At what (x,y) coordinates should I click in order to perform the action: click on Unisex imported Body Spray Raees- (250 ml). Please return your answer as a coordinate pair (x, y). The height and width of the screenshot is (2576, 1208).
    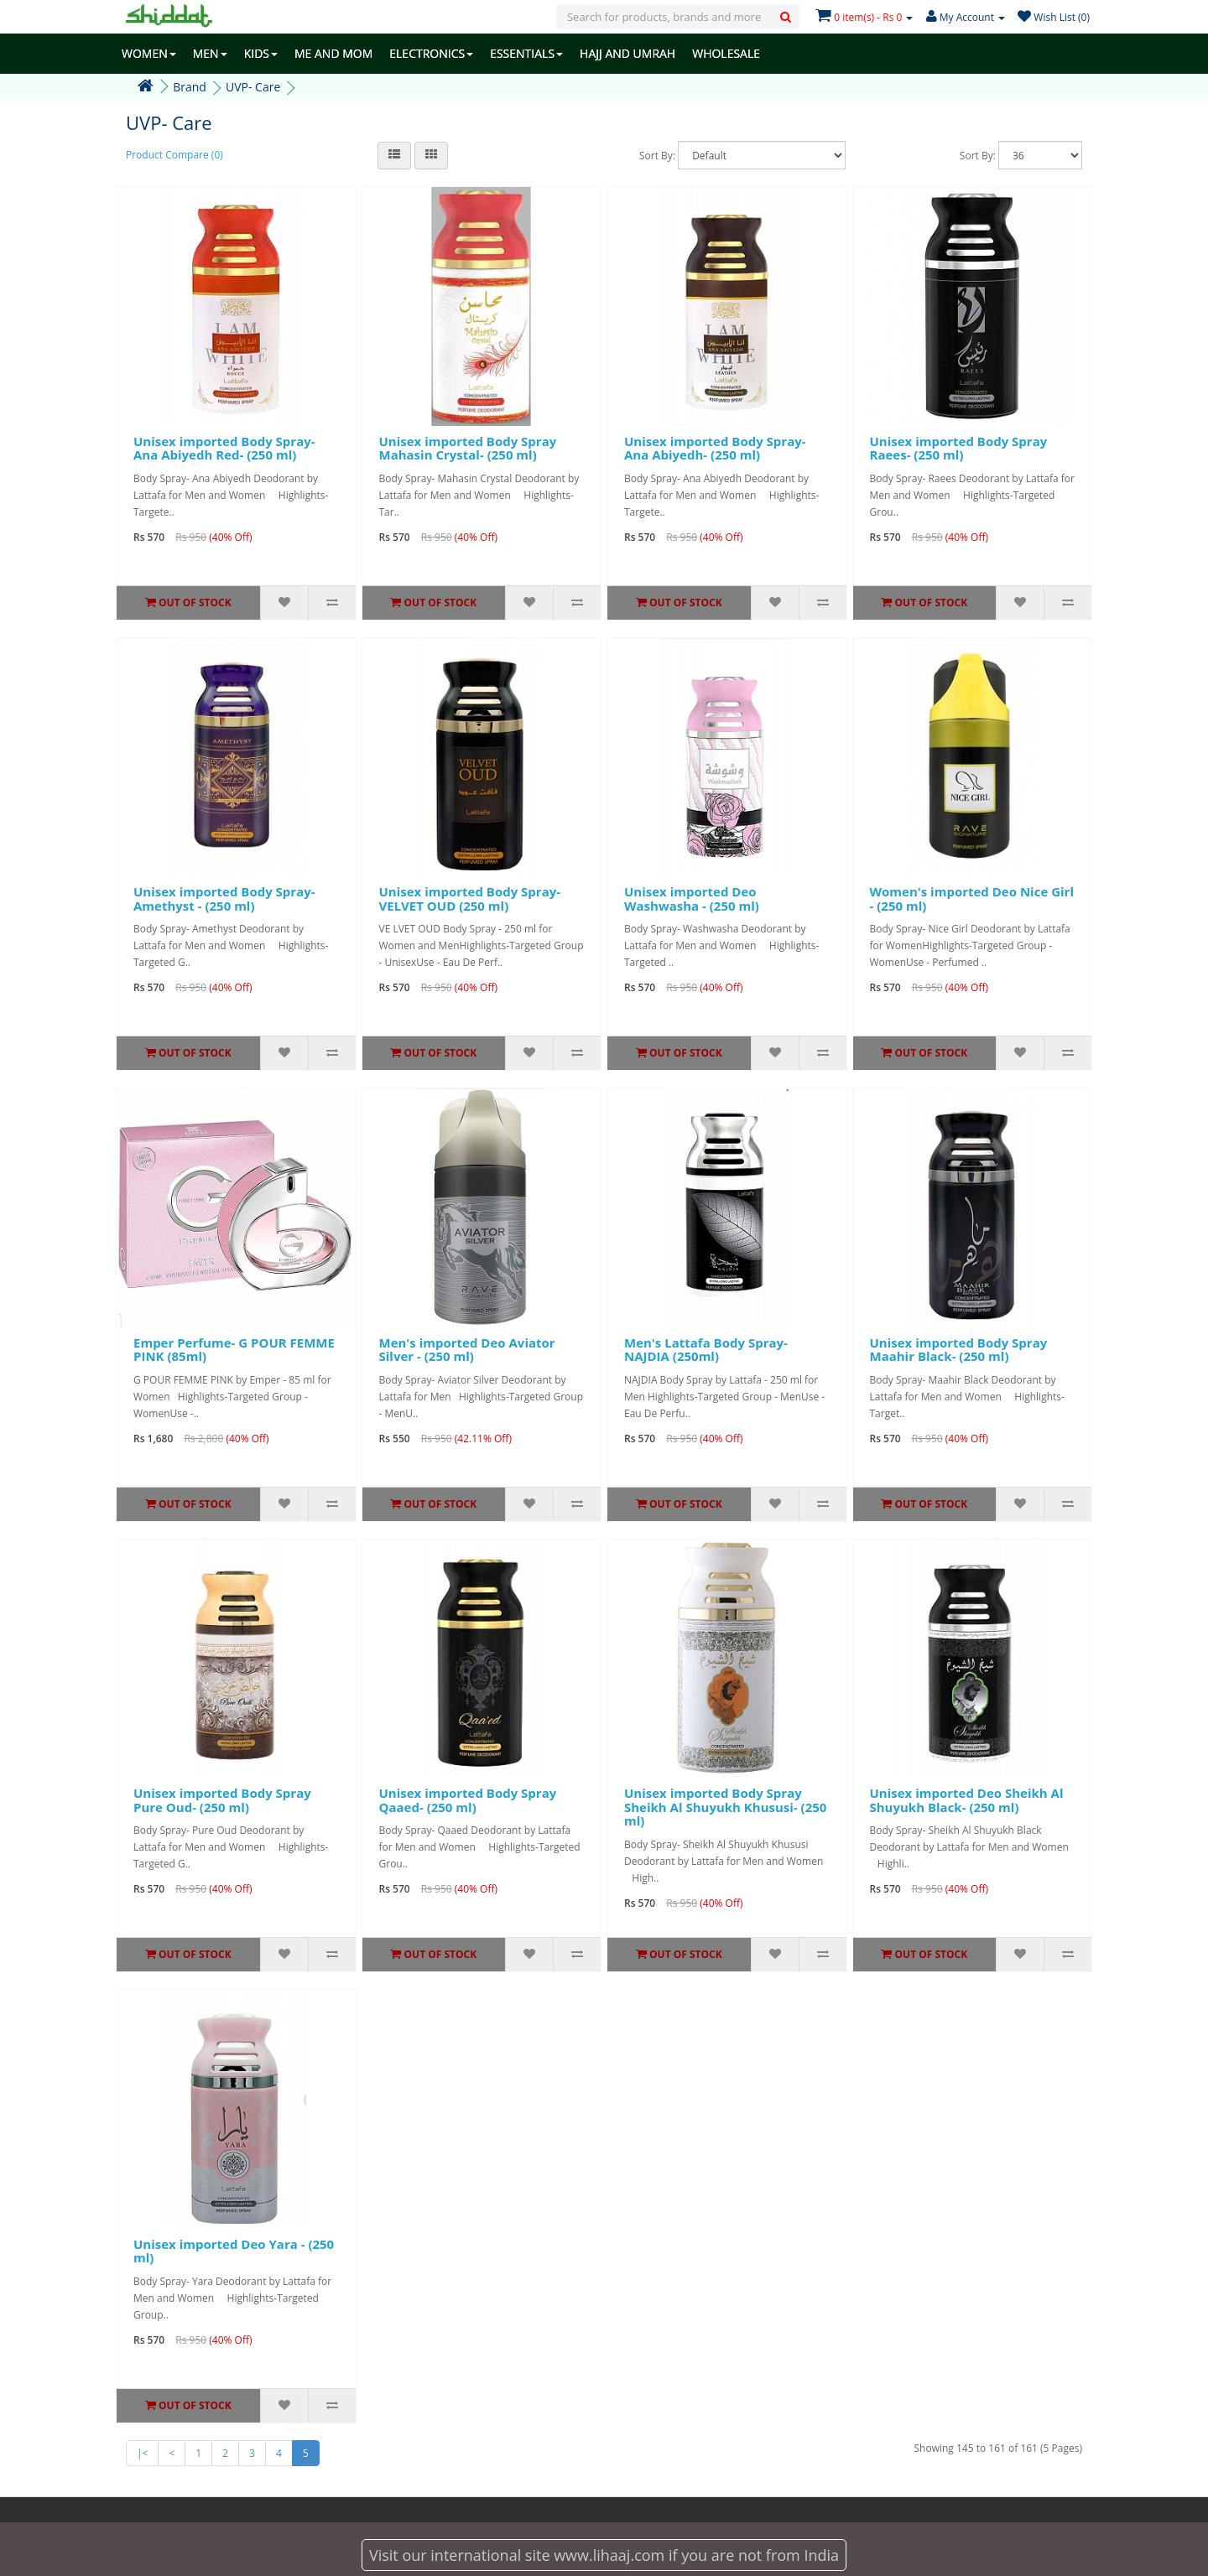
    Looking at the image, I should click on (959, 448).